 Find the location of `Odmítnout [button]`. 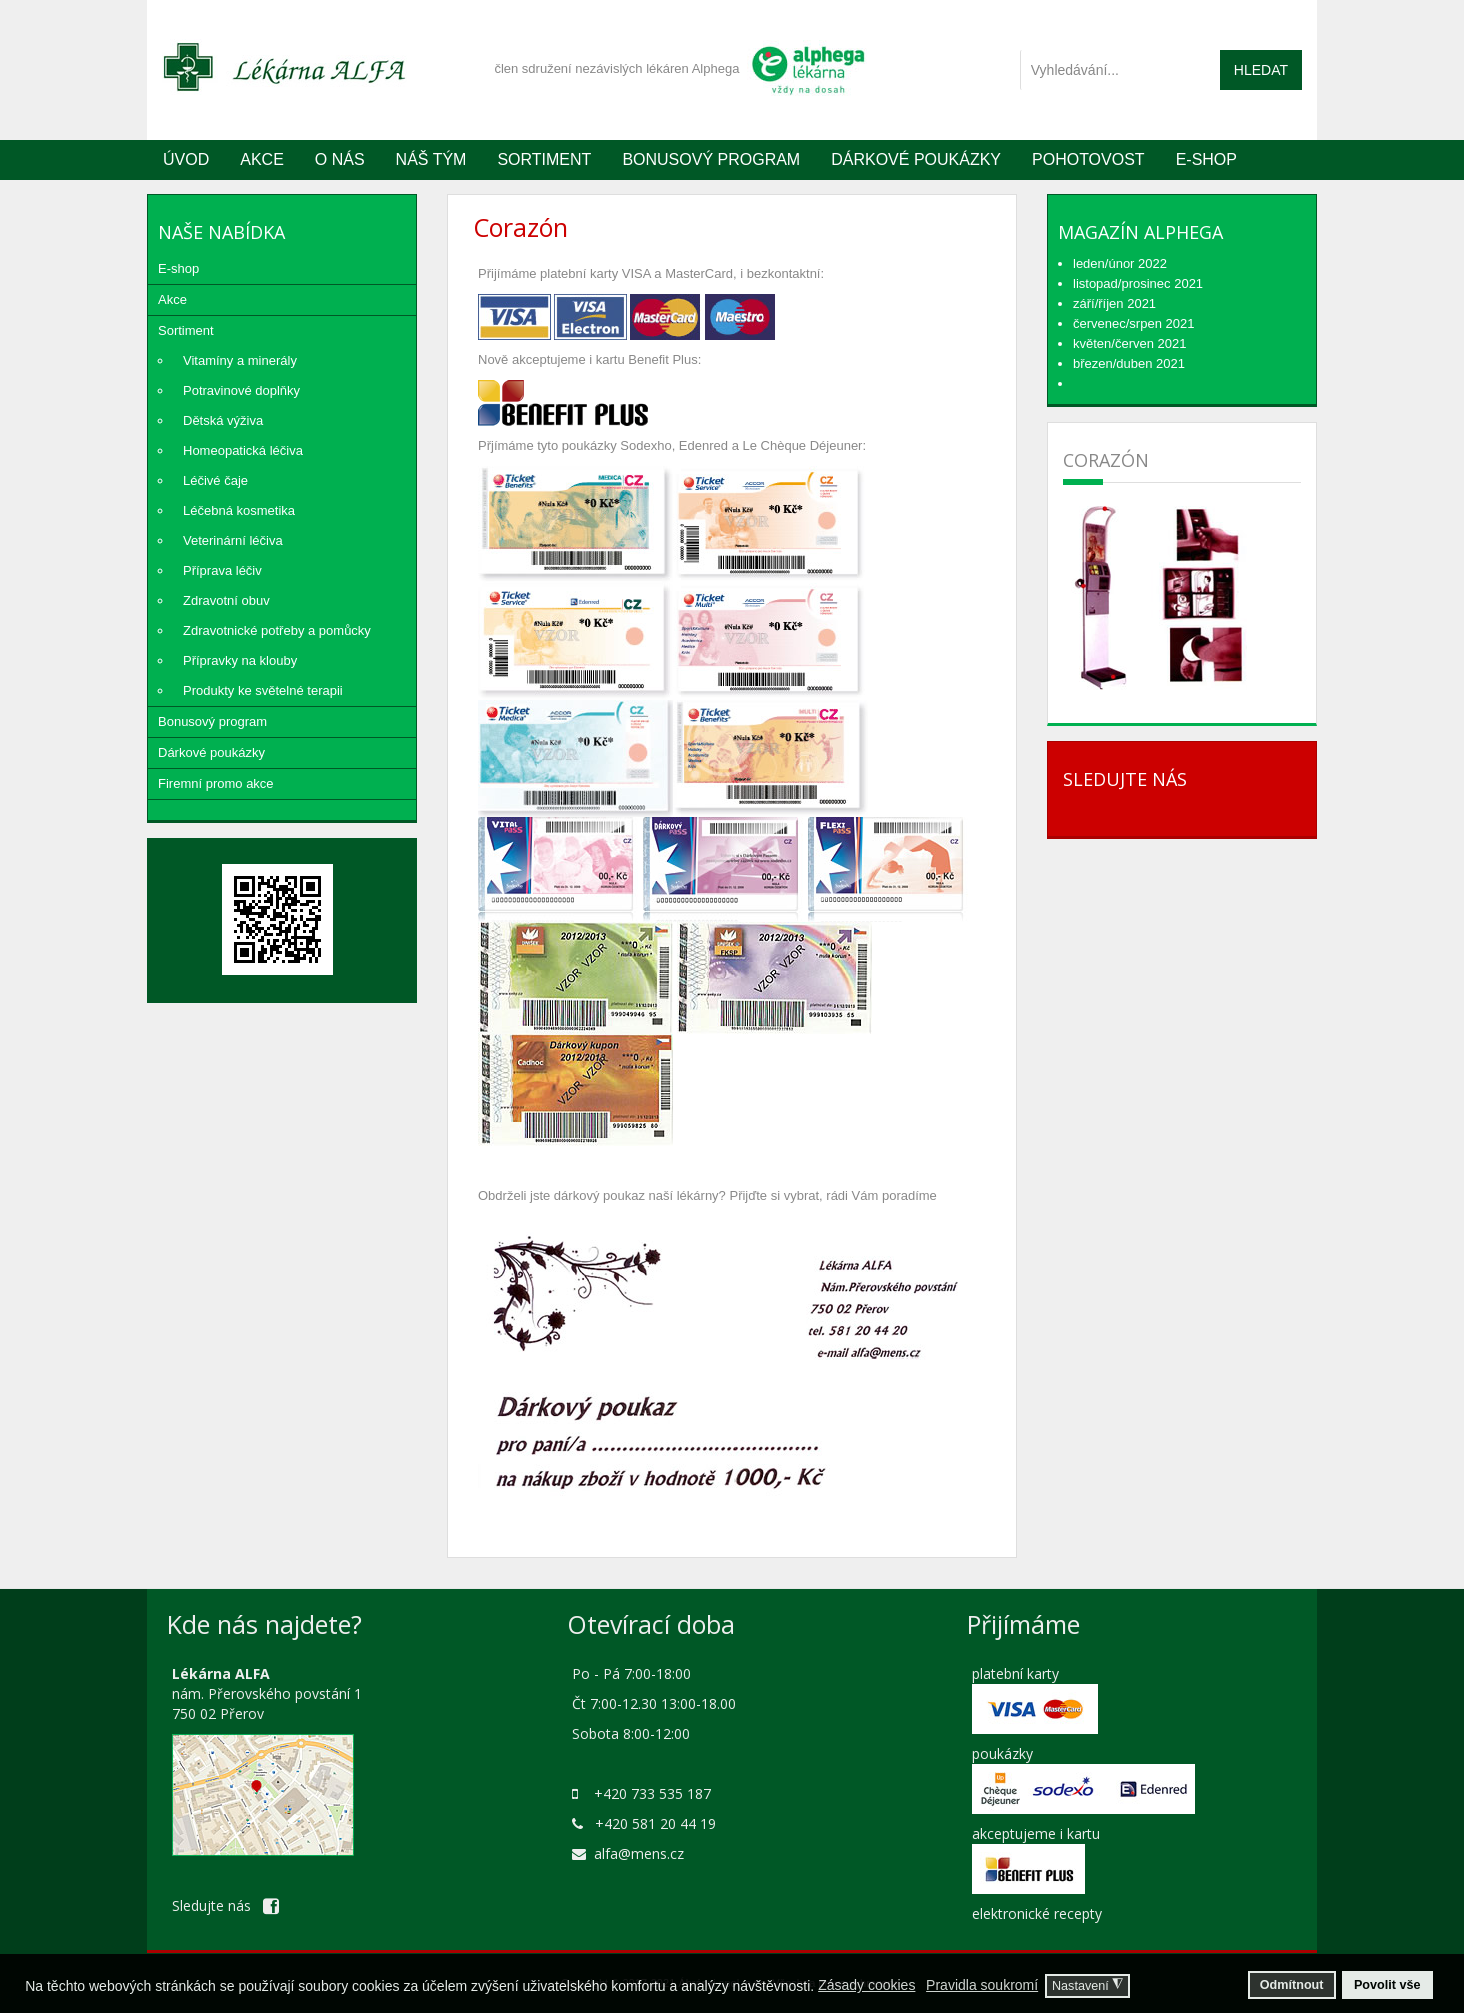

Odmítnout [button] is located at coordinates (1292, 1985).